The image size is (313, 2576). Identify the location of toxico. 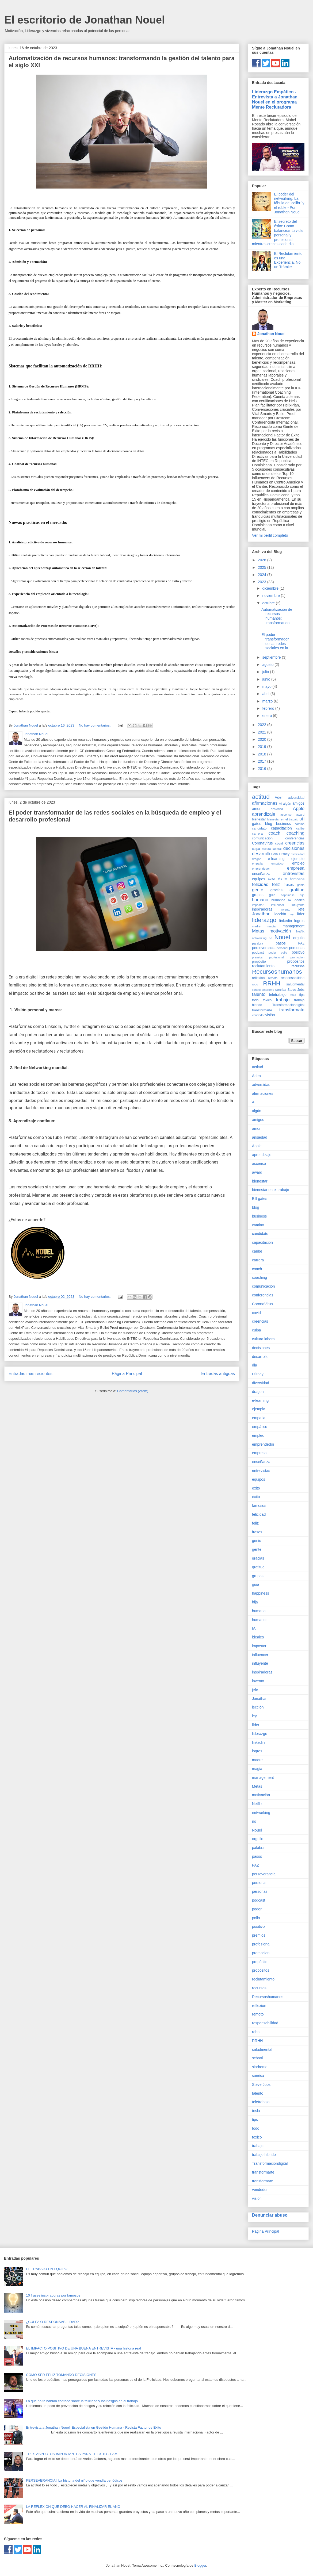
(267, 1000).